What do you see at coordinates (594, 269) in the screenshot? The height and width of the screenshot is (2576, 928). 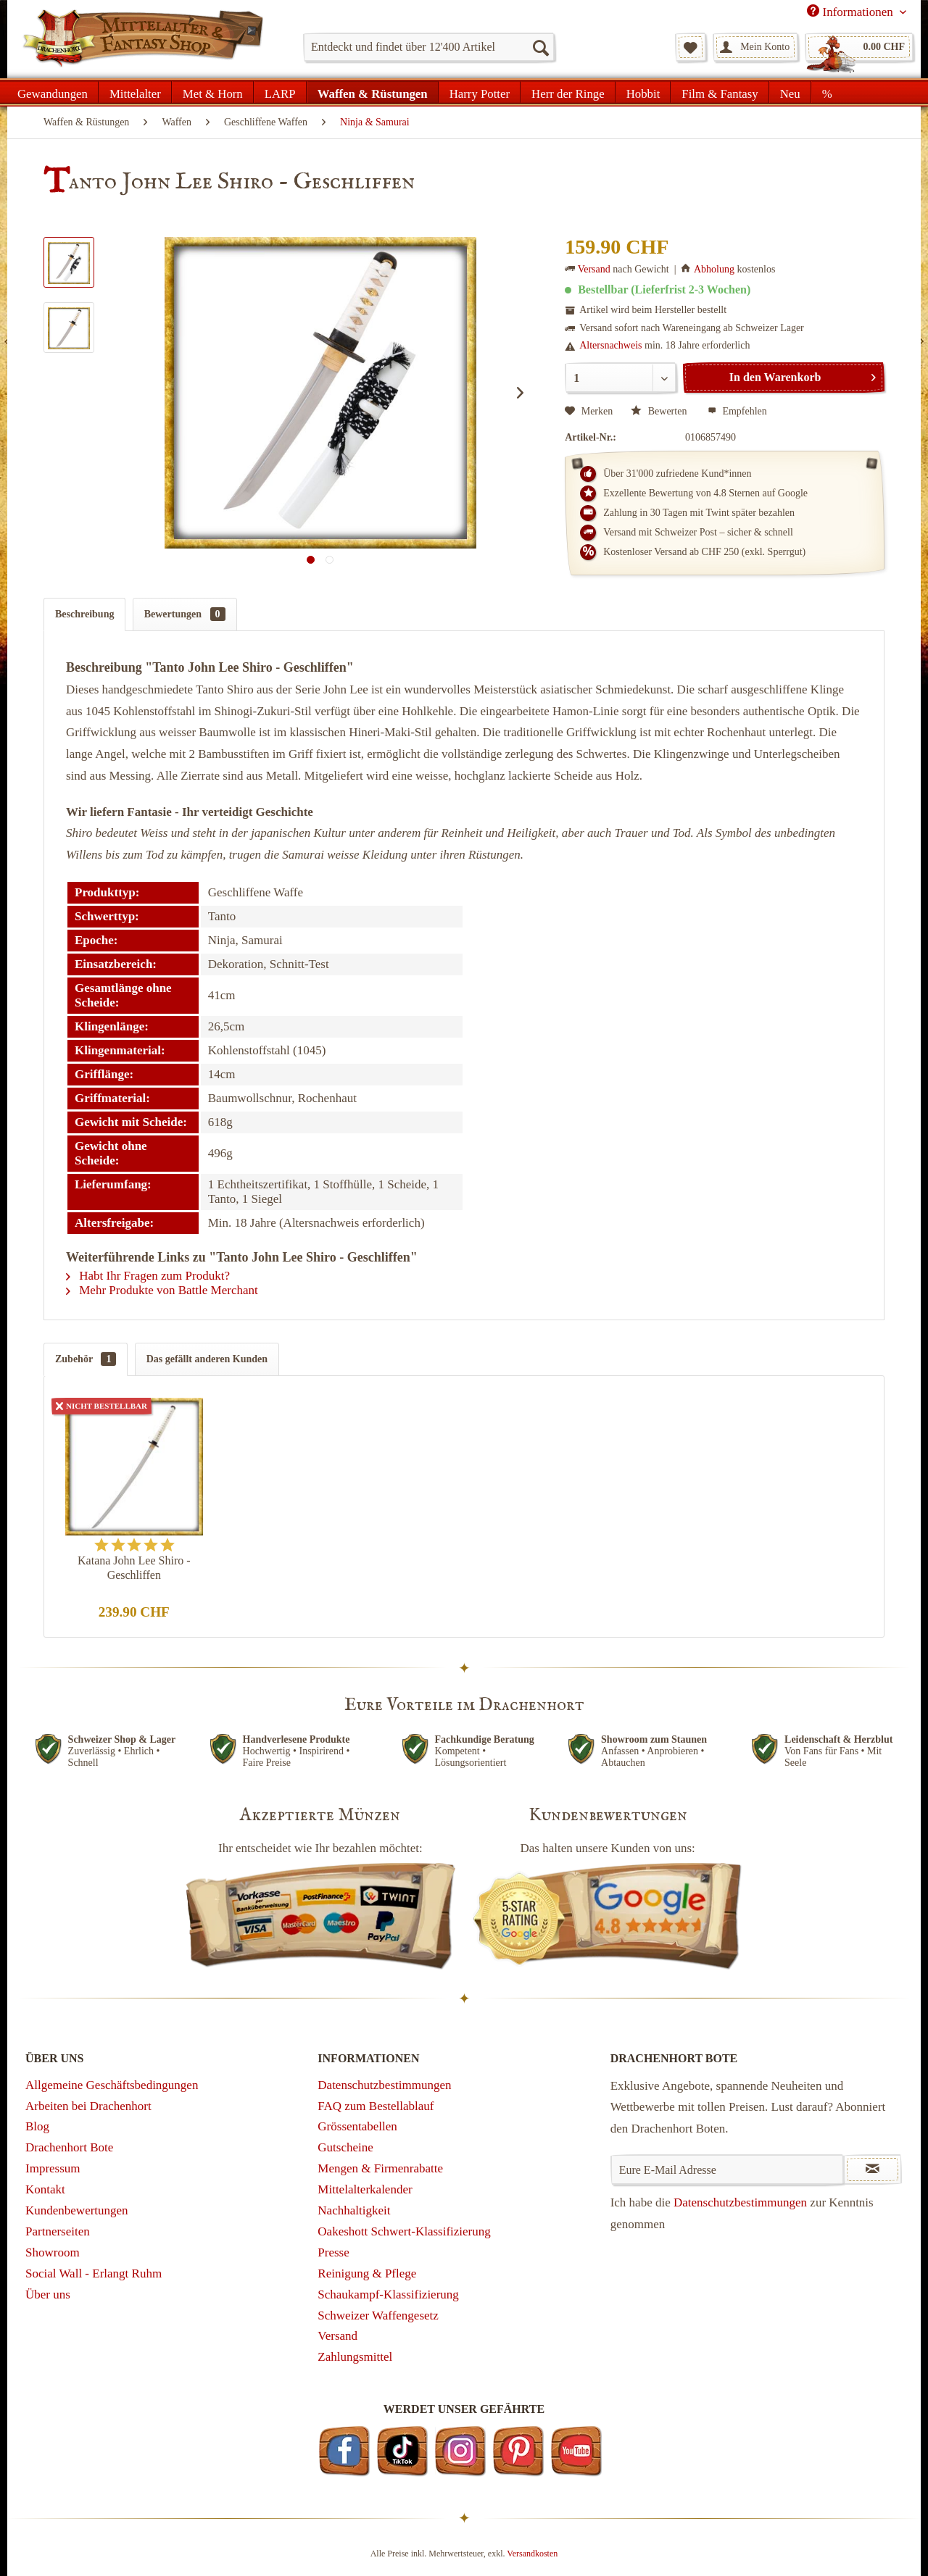 I see `Versand` at bounding box center [594, 269].